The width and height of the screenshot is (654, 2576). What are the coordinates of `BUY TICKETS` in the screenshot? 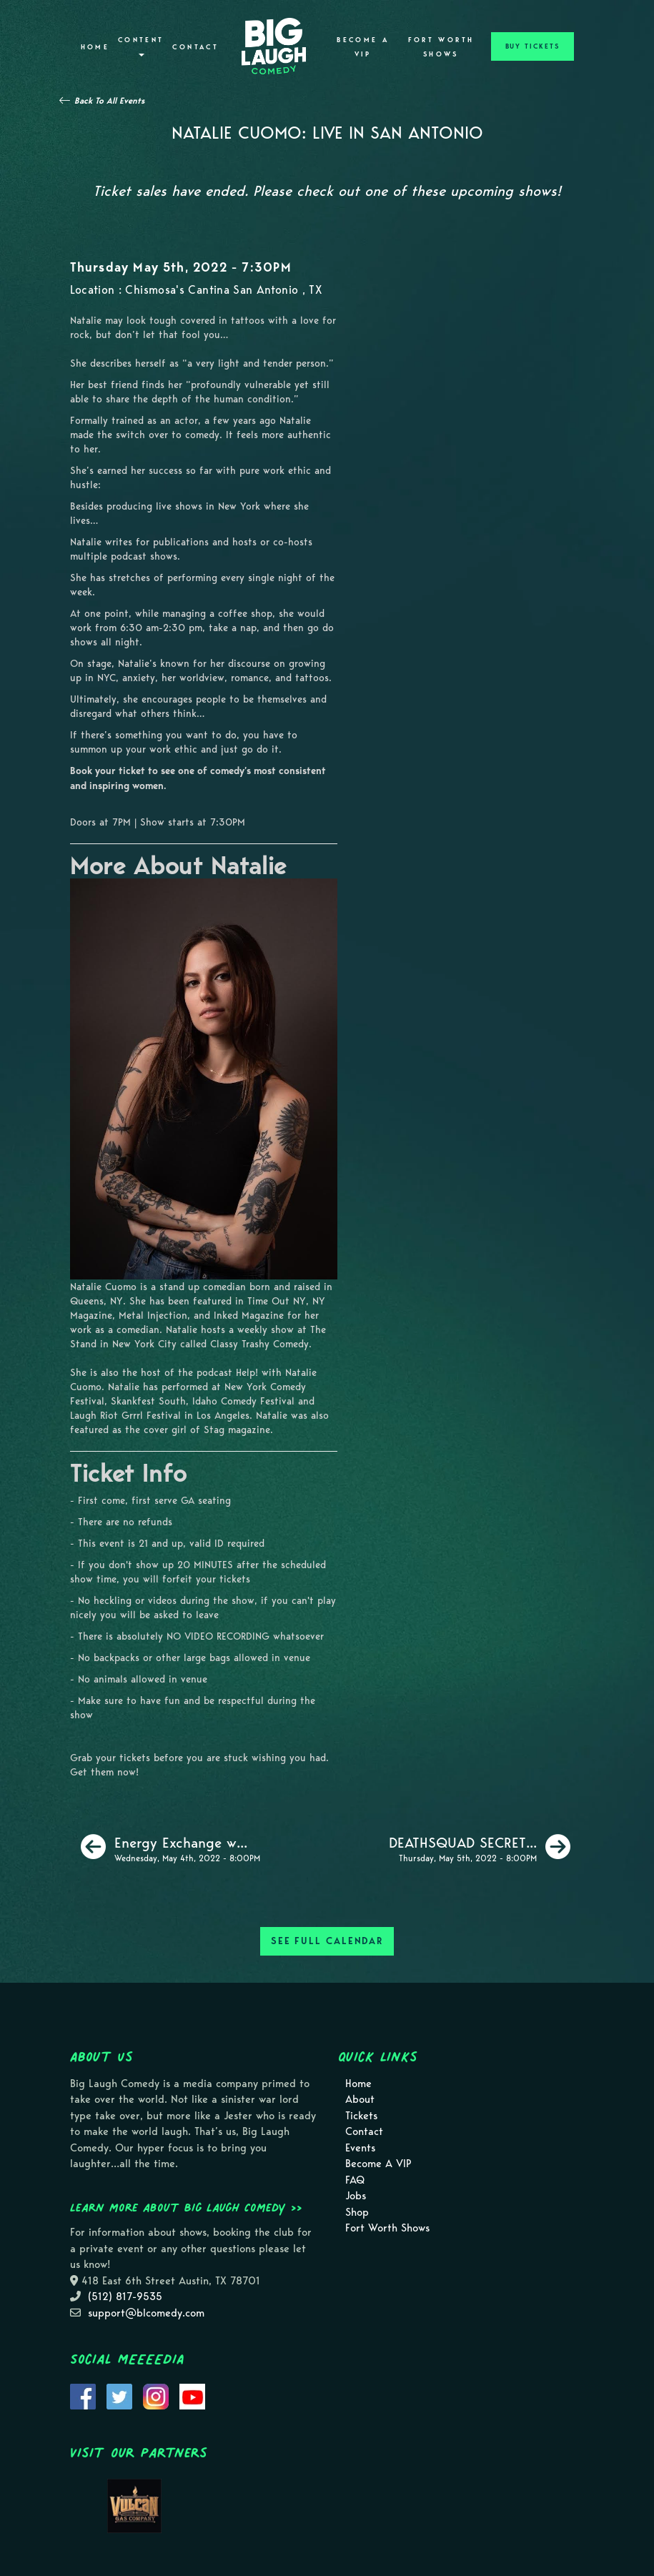 It's located at (532, 46).